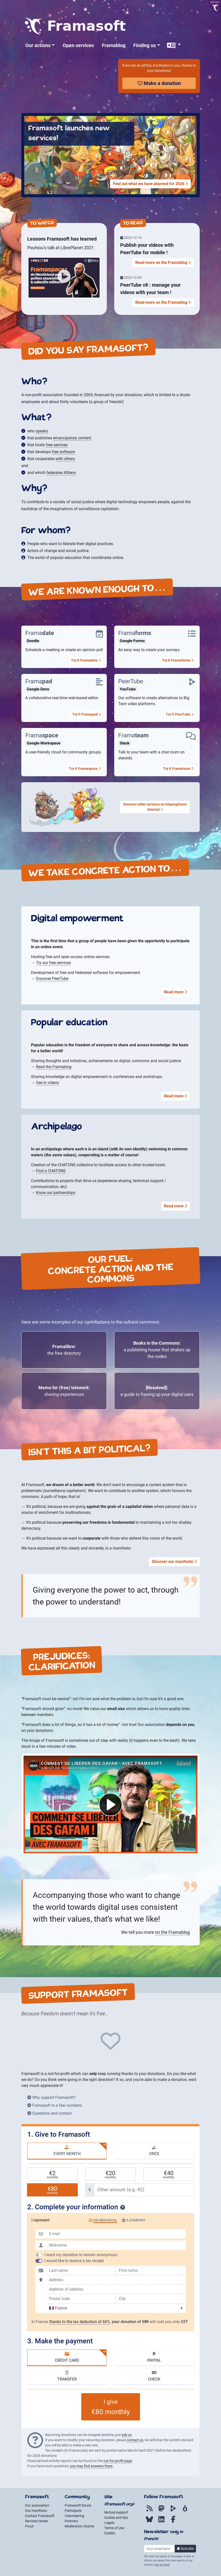 Image resolution: width=221 pixels, height=2576 pixels. Describe the element at coordinates (114, 2528) in the screenshot. I see `Terms of Use` at that location.